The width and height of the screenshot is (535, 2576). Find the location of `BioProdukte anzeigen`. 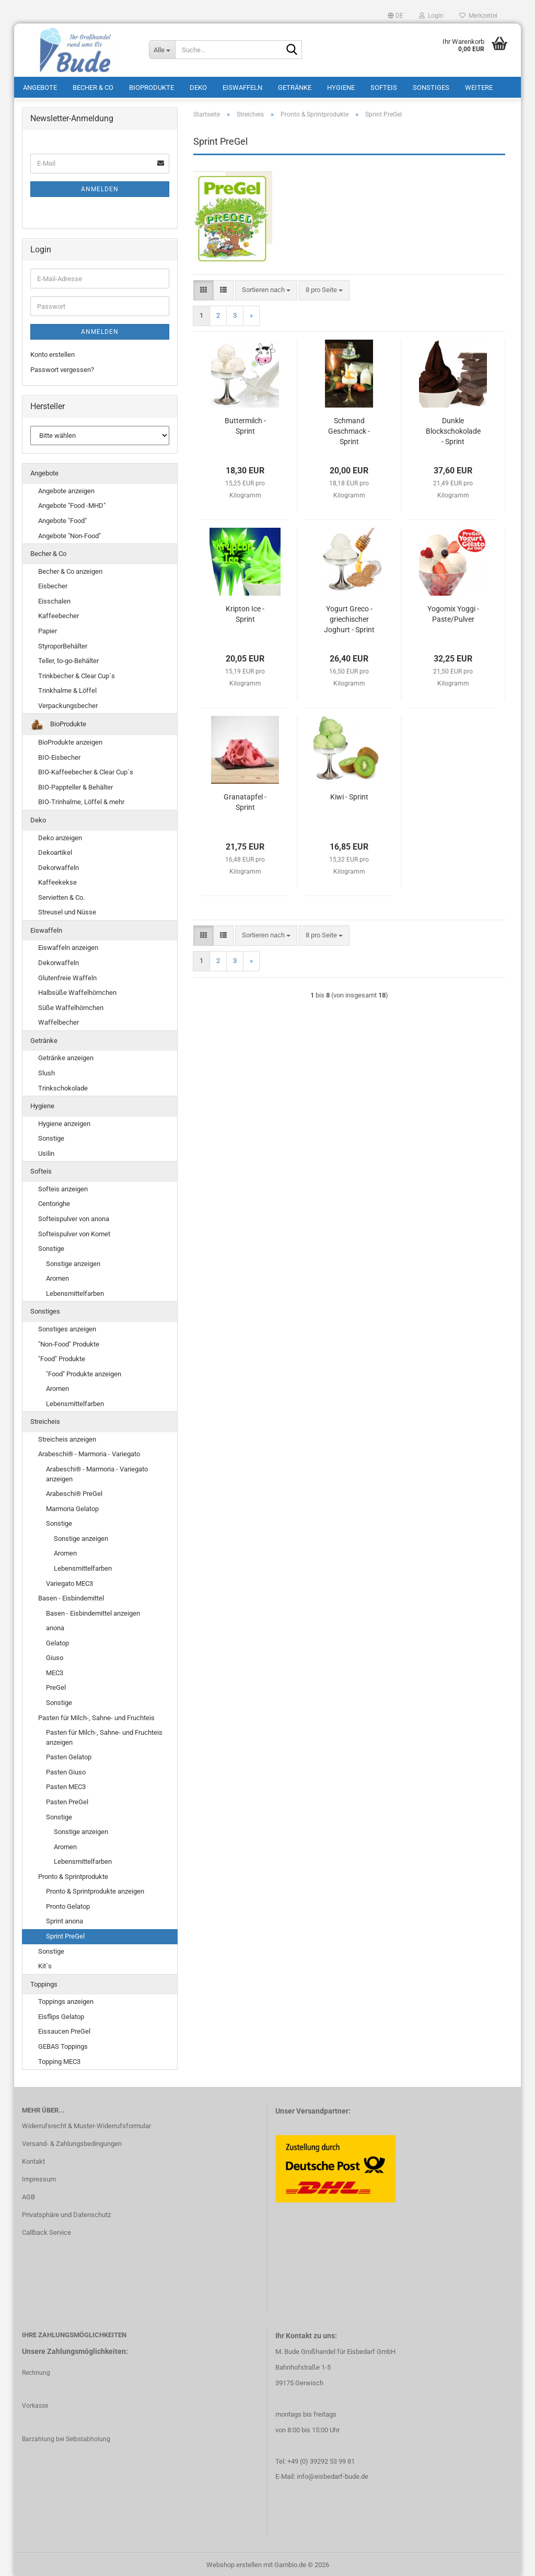

BioProdukte anzeigen is located at coordinates (70, 740).